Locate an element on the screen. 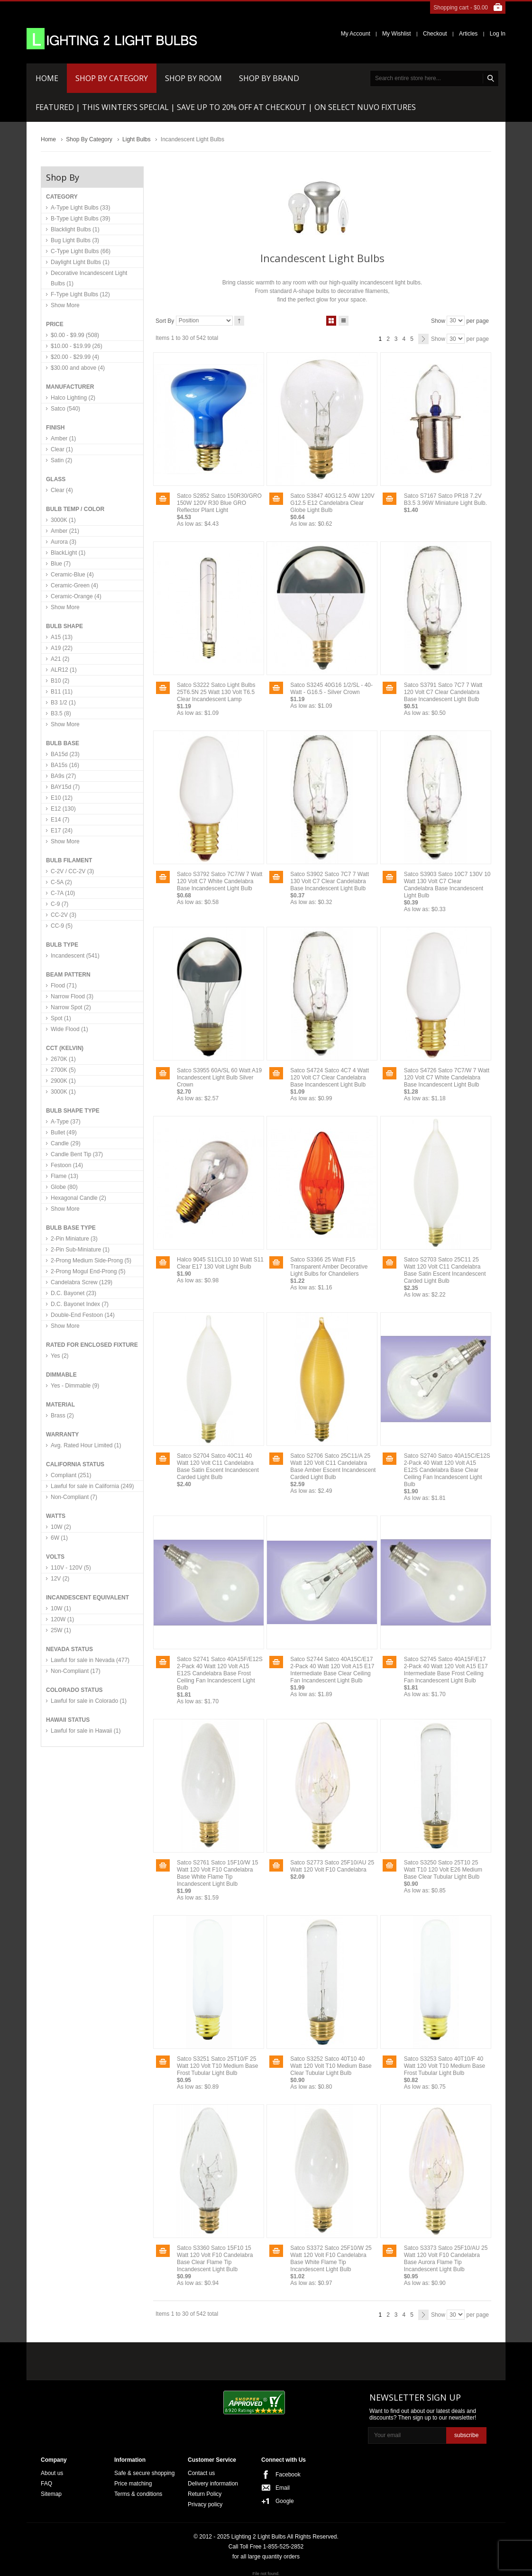  Satco S2745 Satco 40A15F/E17 2-Pack 40 Watt 120 Volt A15 E17 Intermediate Base Frost Ceiling Fan Incandescent Light Bulb is located at coordinates (446, 1670).